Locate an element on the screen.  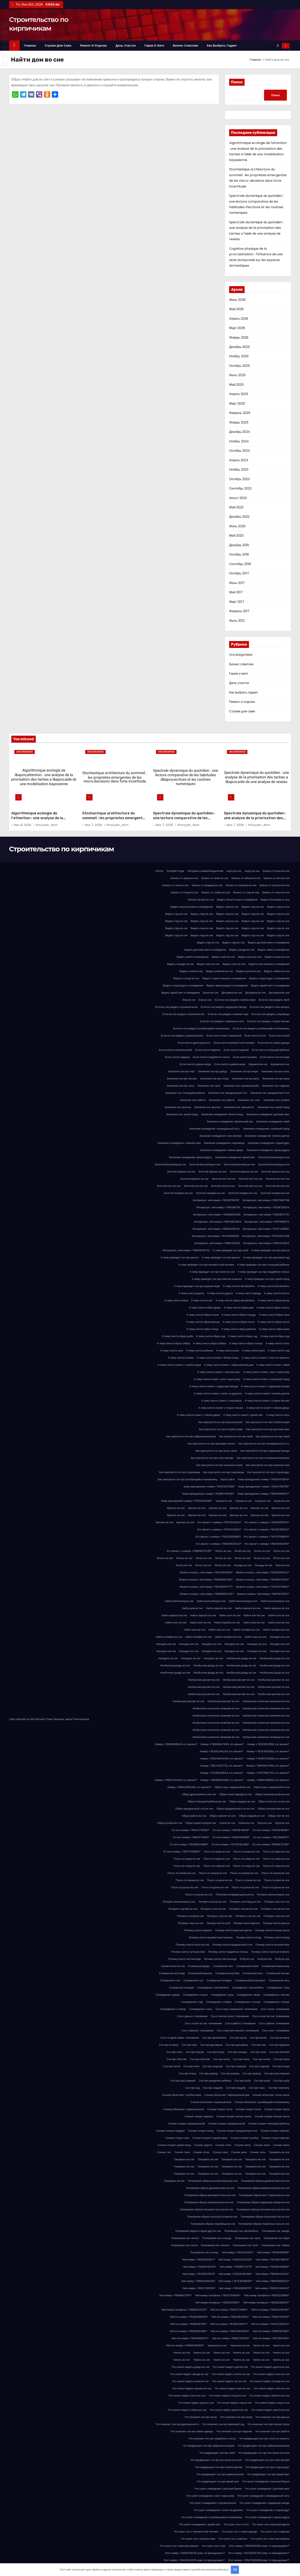
Что значит видеть звезда во сне is located at coordinates (189, 2374).